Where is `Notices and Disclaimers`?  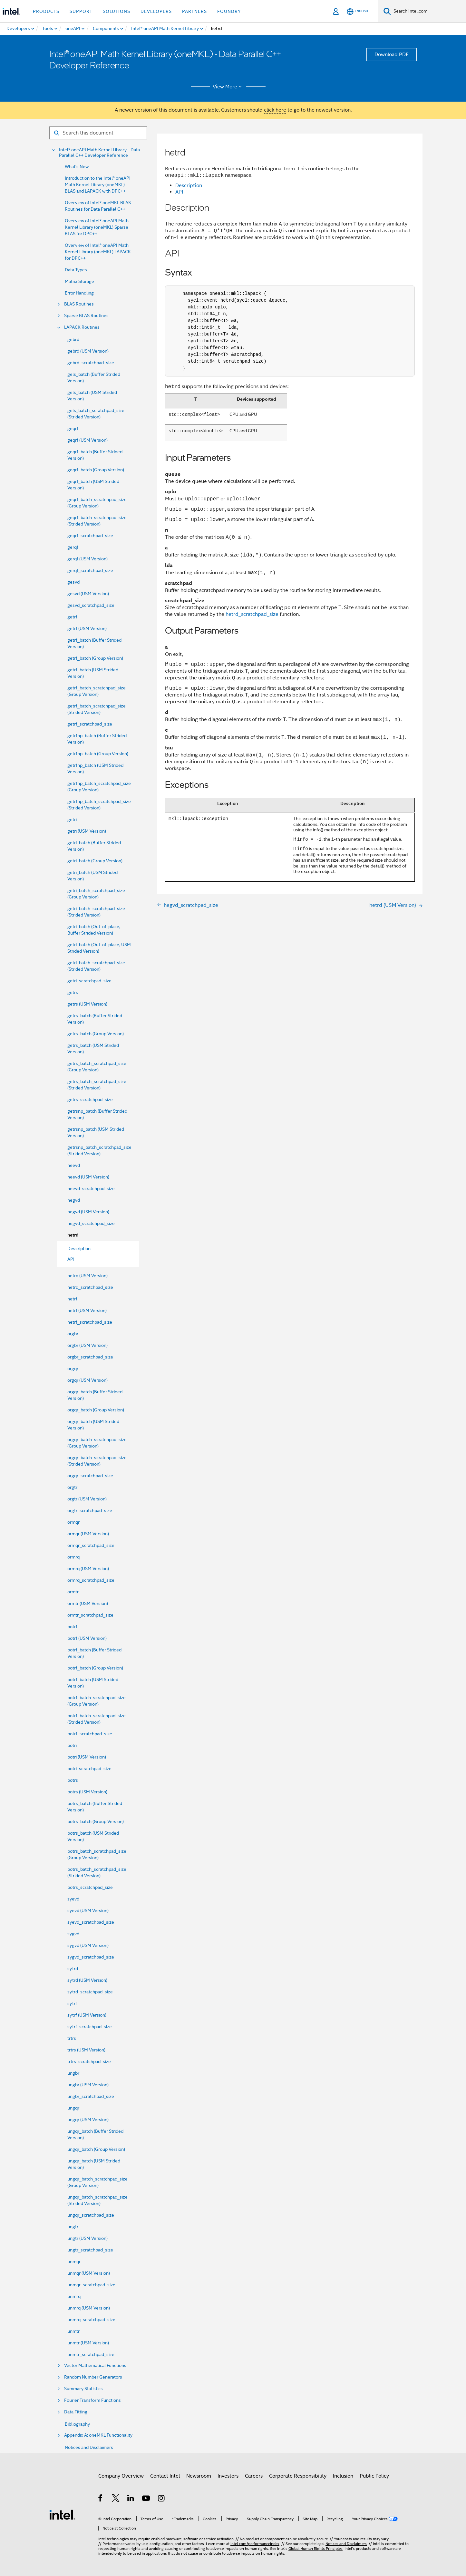 Notices and Disclaimers is located at coordinates (89, 2447).